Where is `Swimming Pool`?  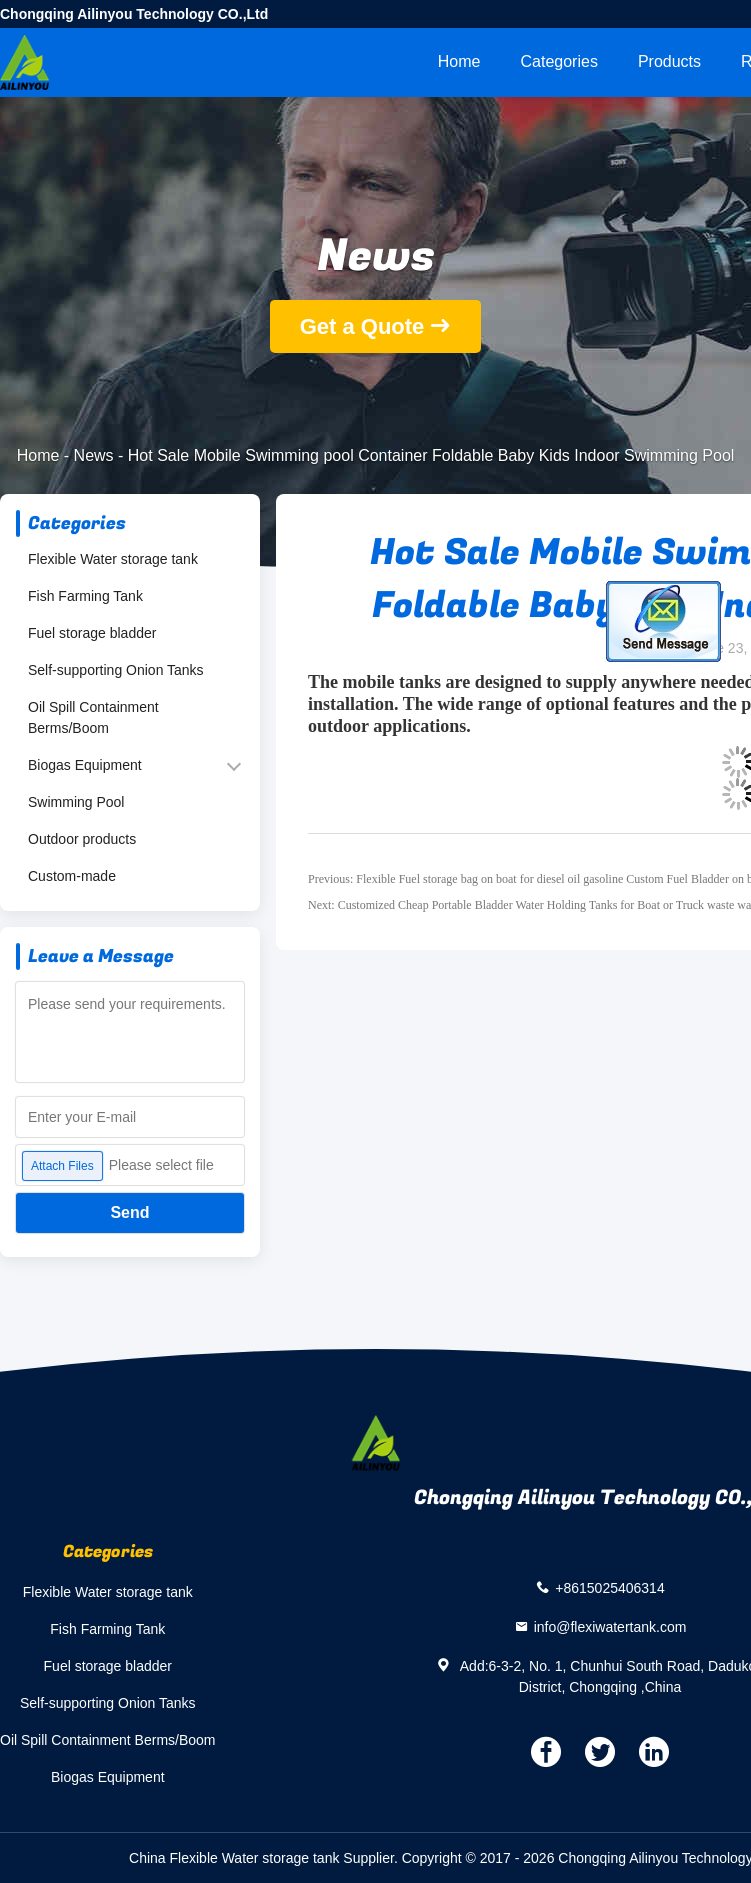 Swimming Pool is located at coordinates (76, 802).